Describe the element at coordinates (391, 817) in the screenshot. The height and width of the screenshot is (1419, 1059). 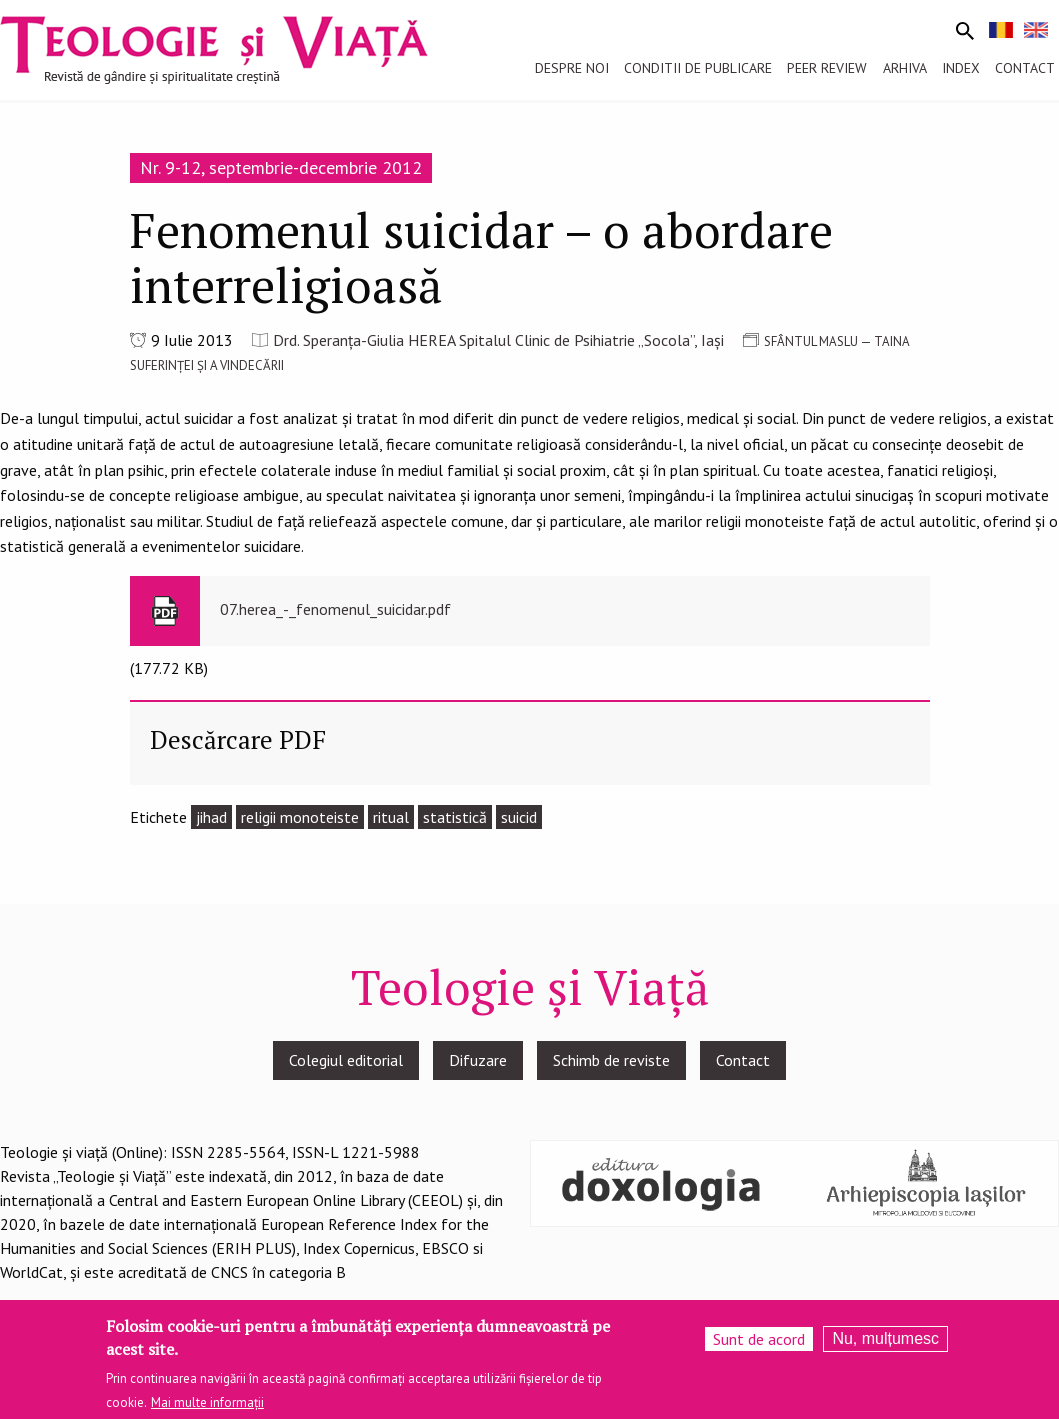
I see `ritual` at that location.